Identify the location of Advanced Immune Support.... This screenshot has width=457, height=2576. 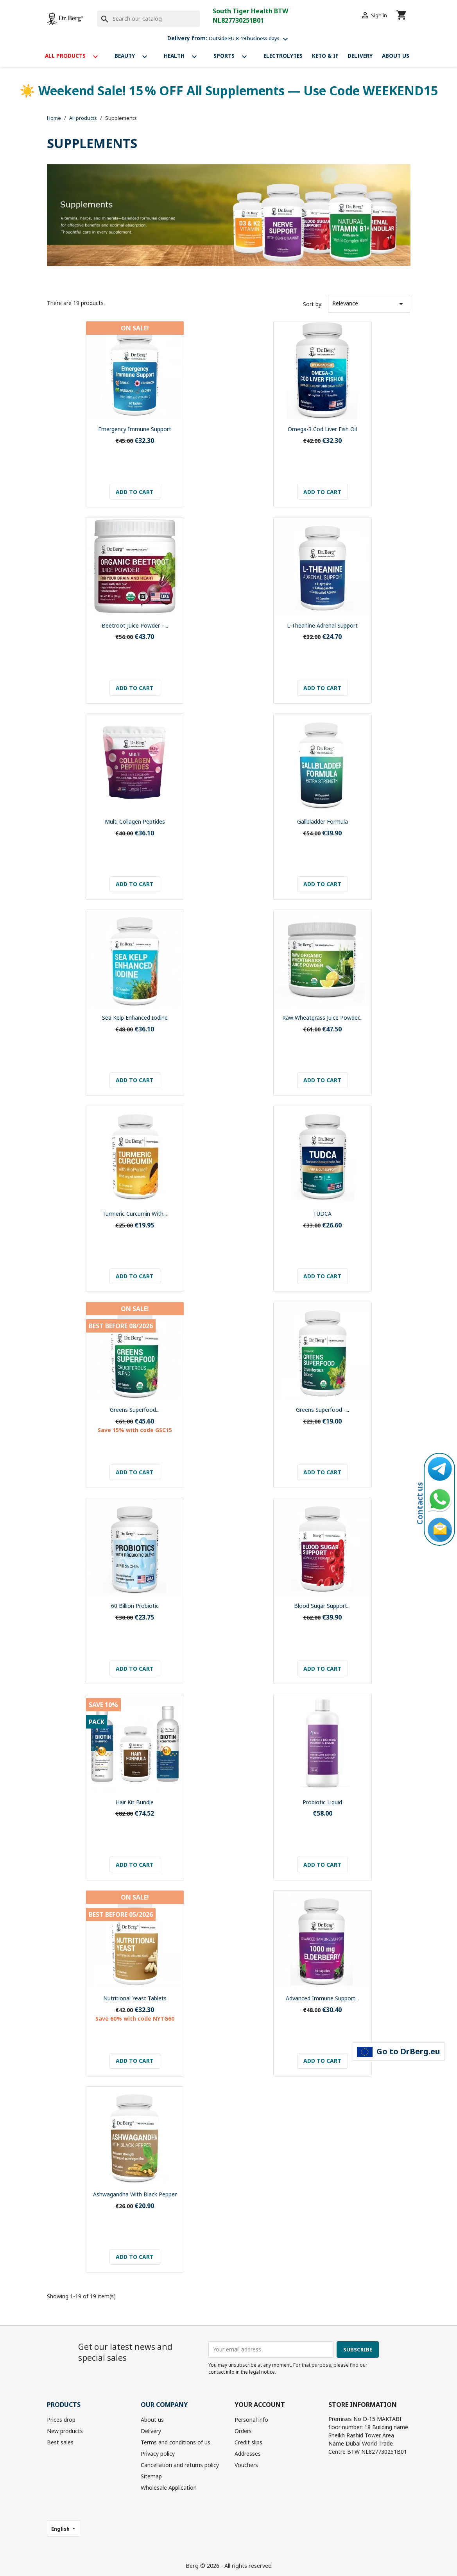
(322, 1998).